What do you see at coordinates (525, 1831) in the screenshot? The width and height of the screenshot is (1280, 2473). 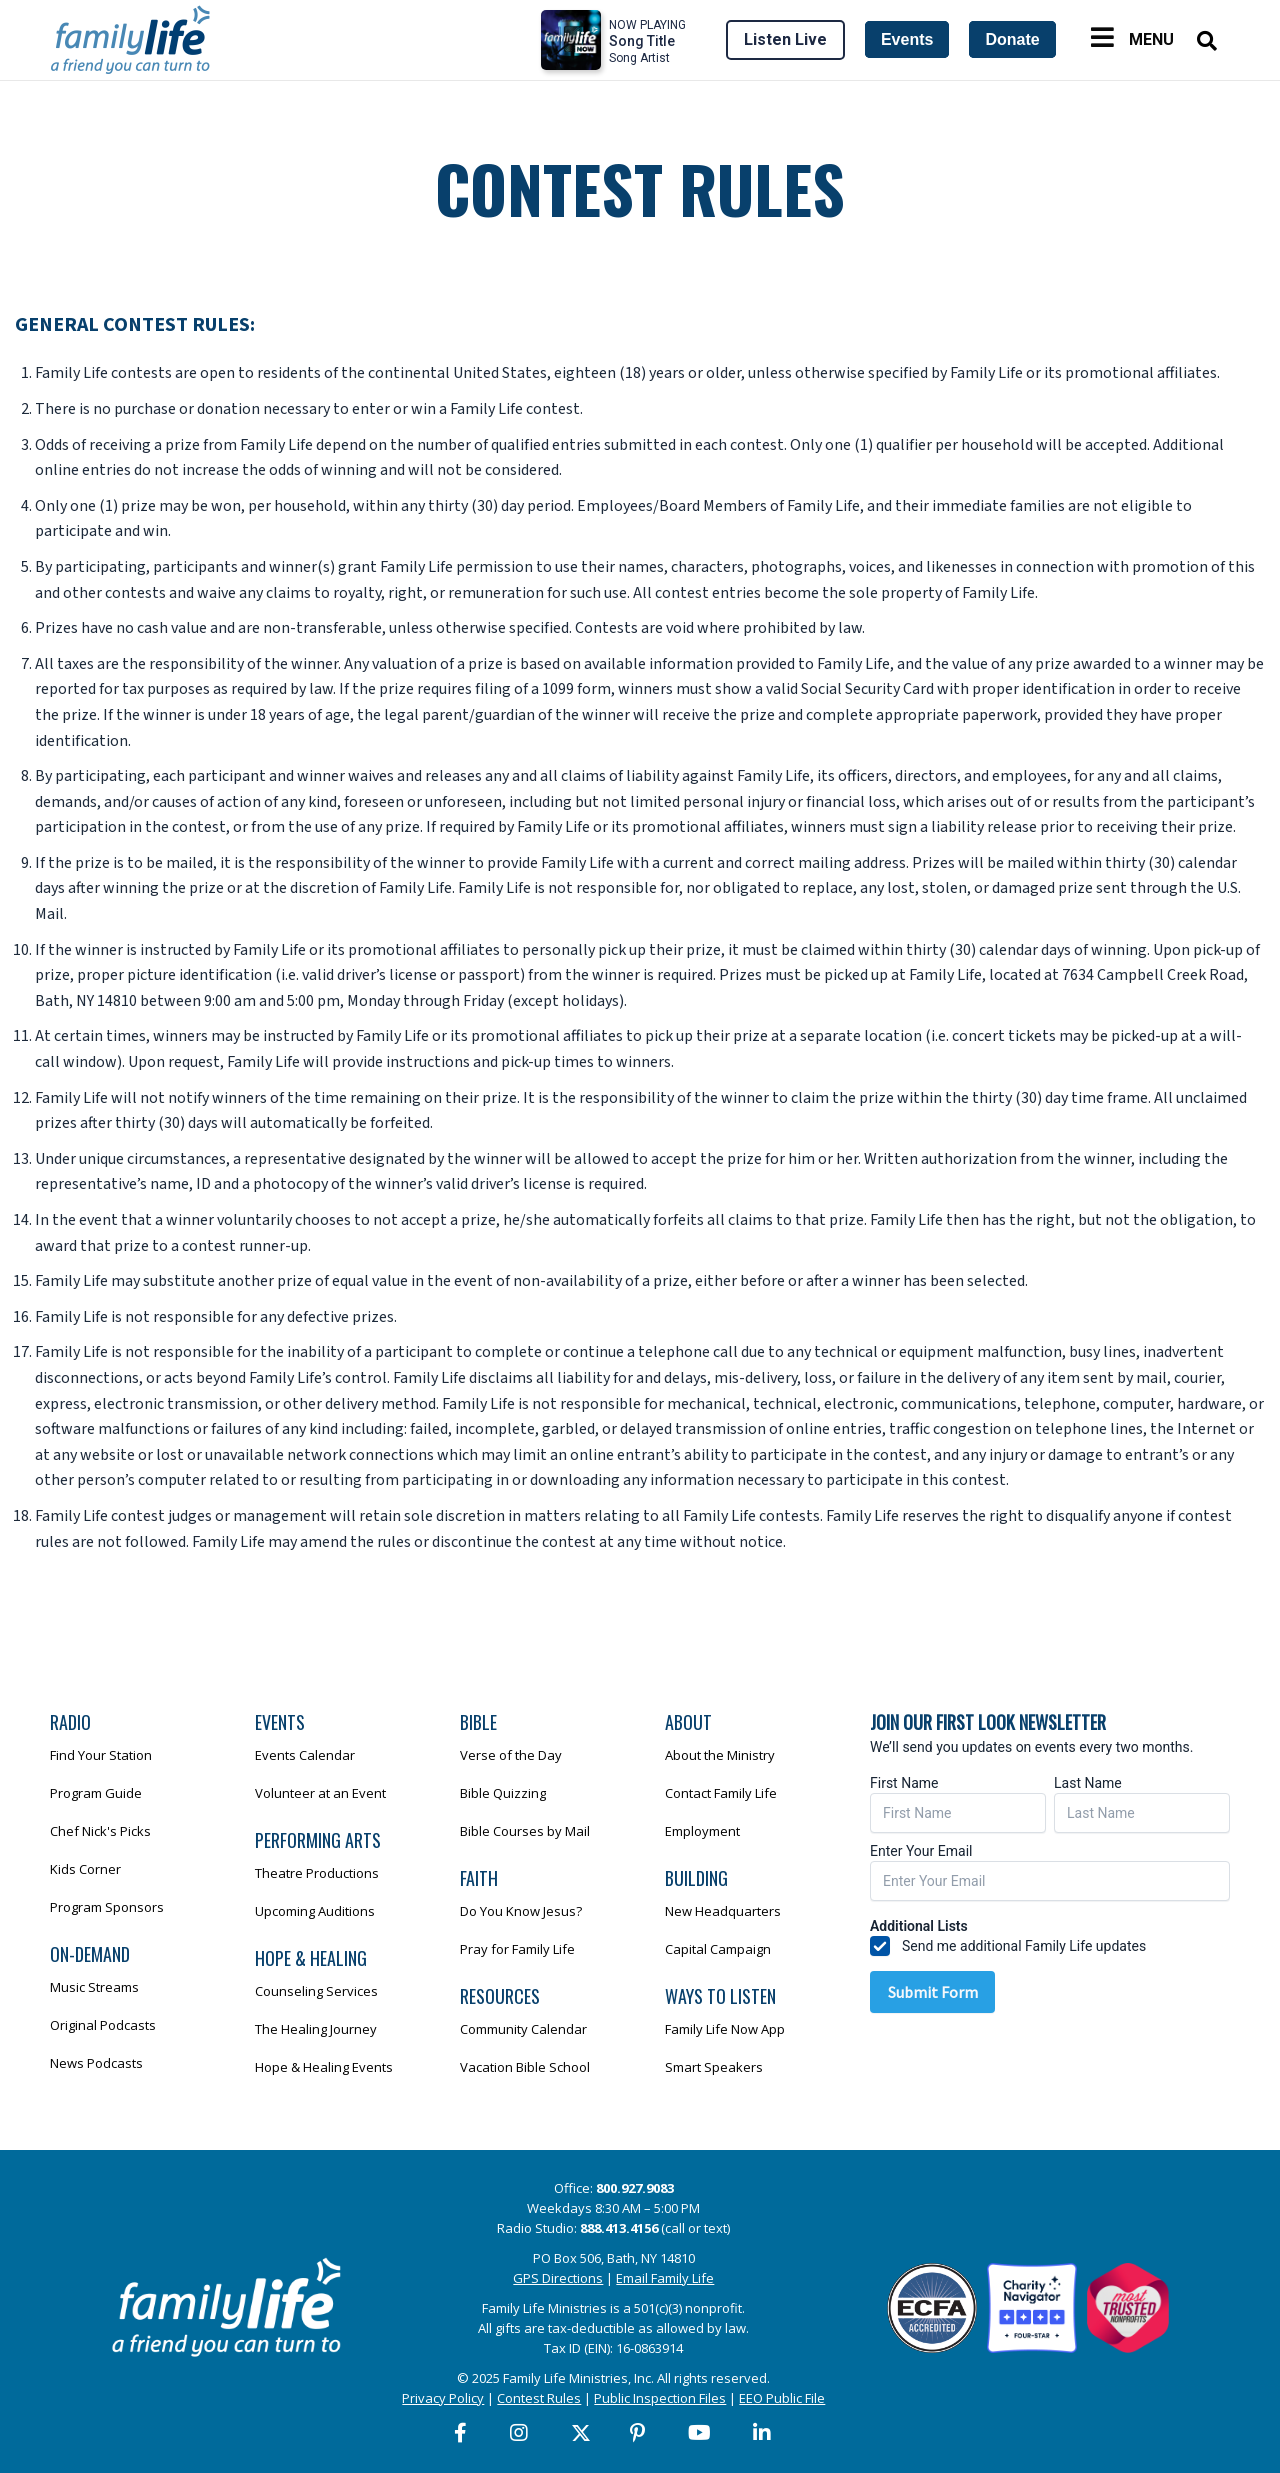 I see `Bible Courses by Mail` at bounding box center [525, 1831].